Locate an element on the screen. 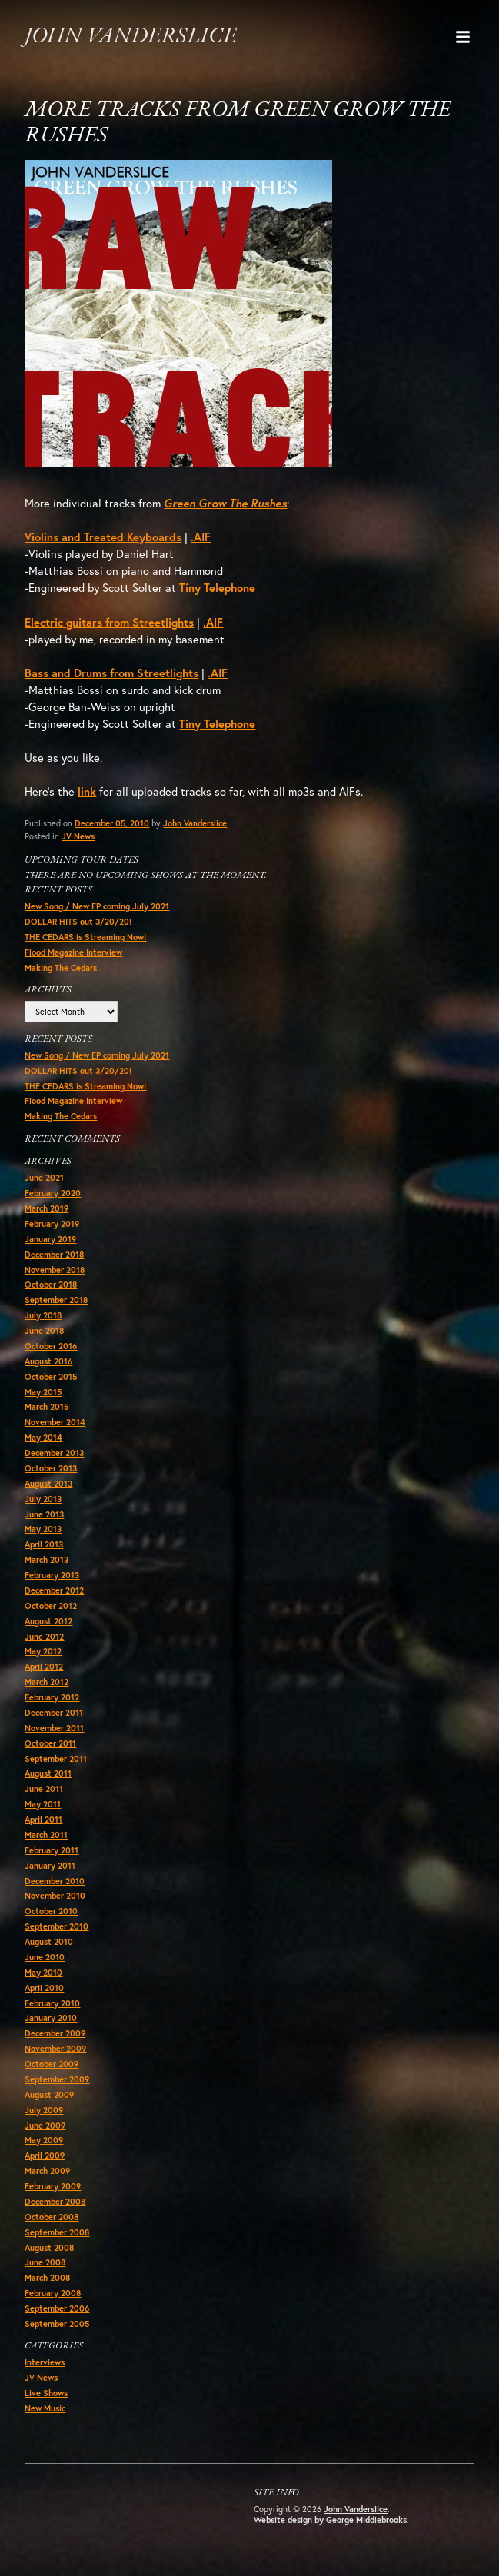 This screenshot has height=2576, width=499. December 2018 is located at coordinates (54, 1254).